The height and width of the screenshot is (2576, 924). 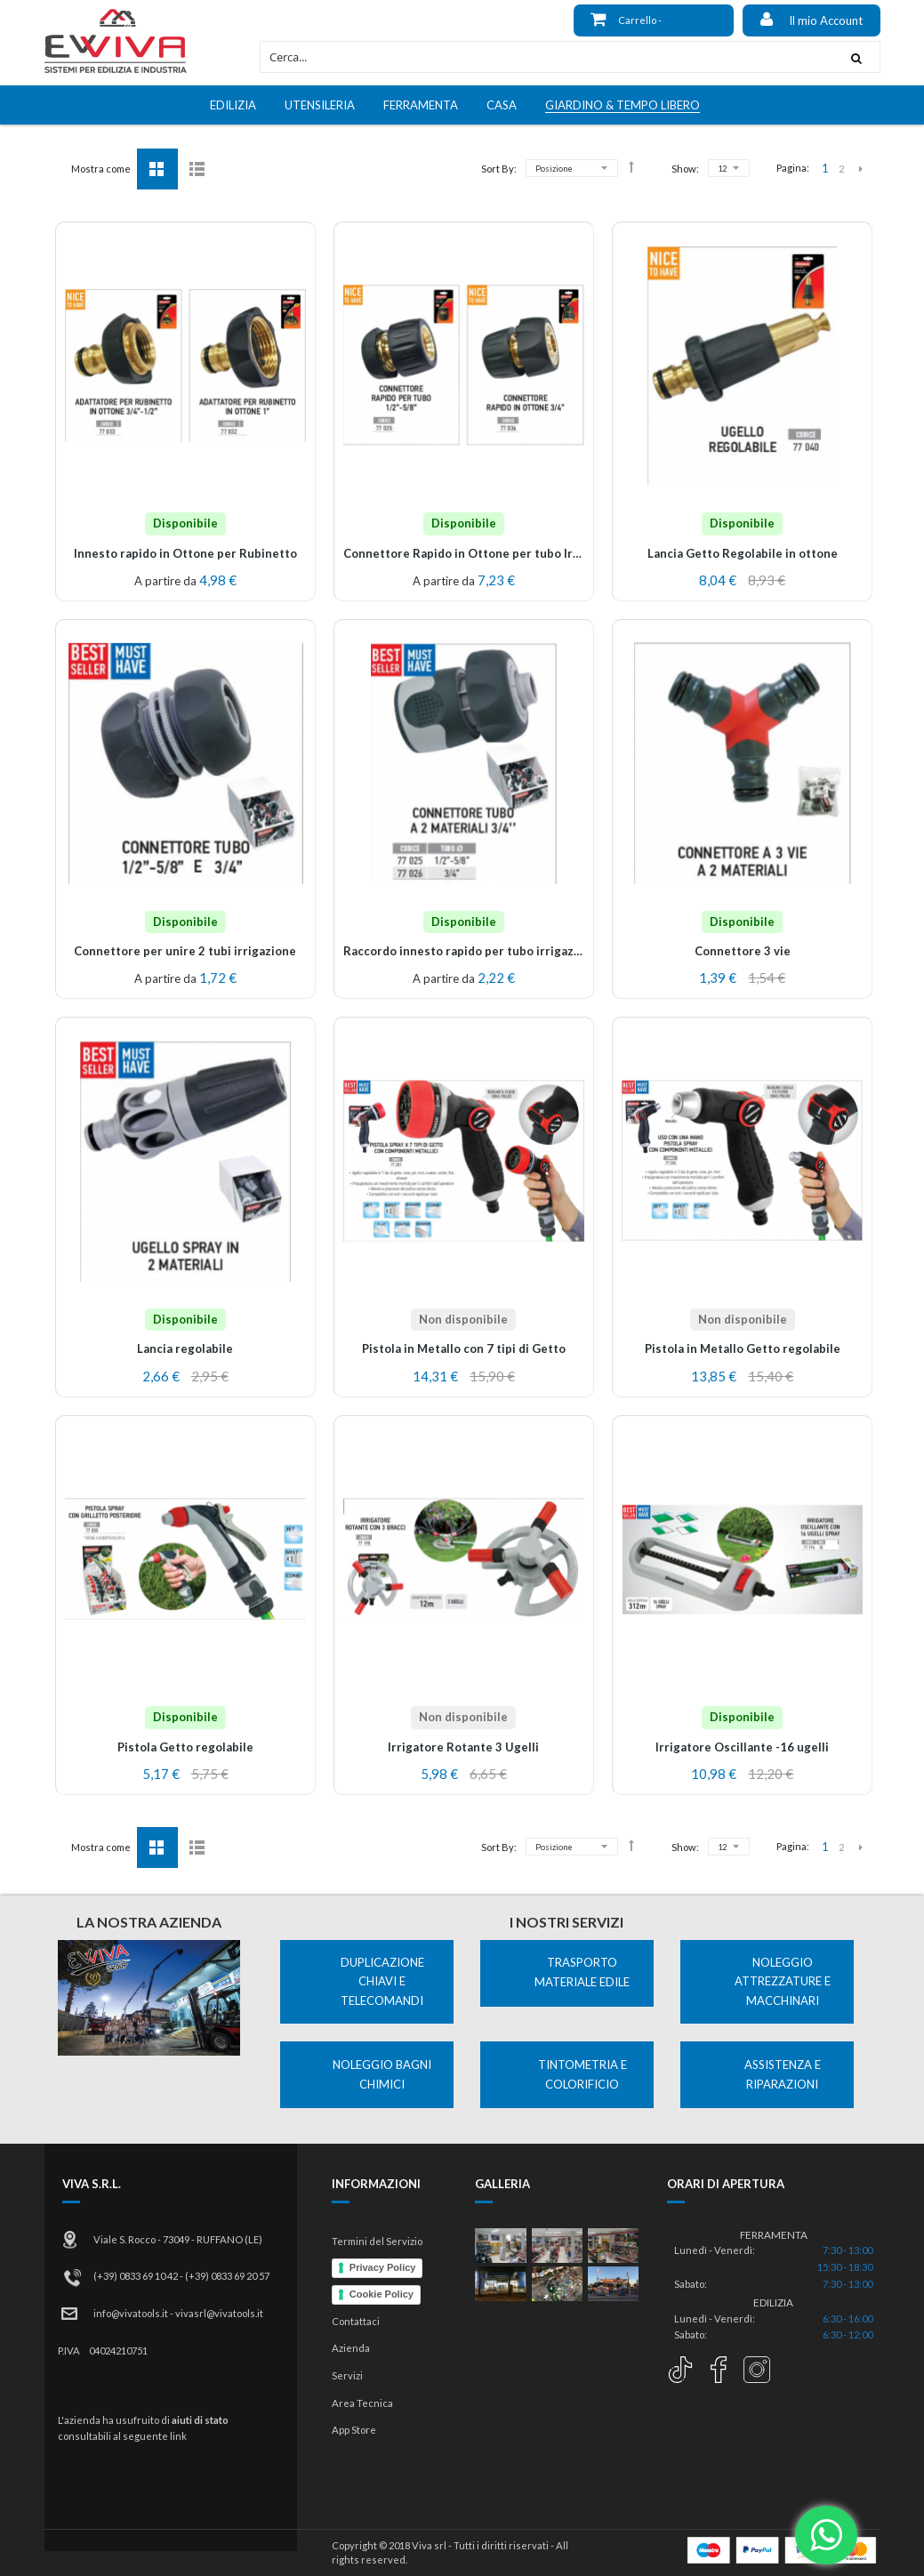 What do you see at coordinates (742, 1348) in the screenshot?
I see `Pistola in Metallo Getto regolabile` at bounding box center [742, 1348].